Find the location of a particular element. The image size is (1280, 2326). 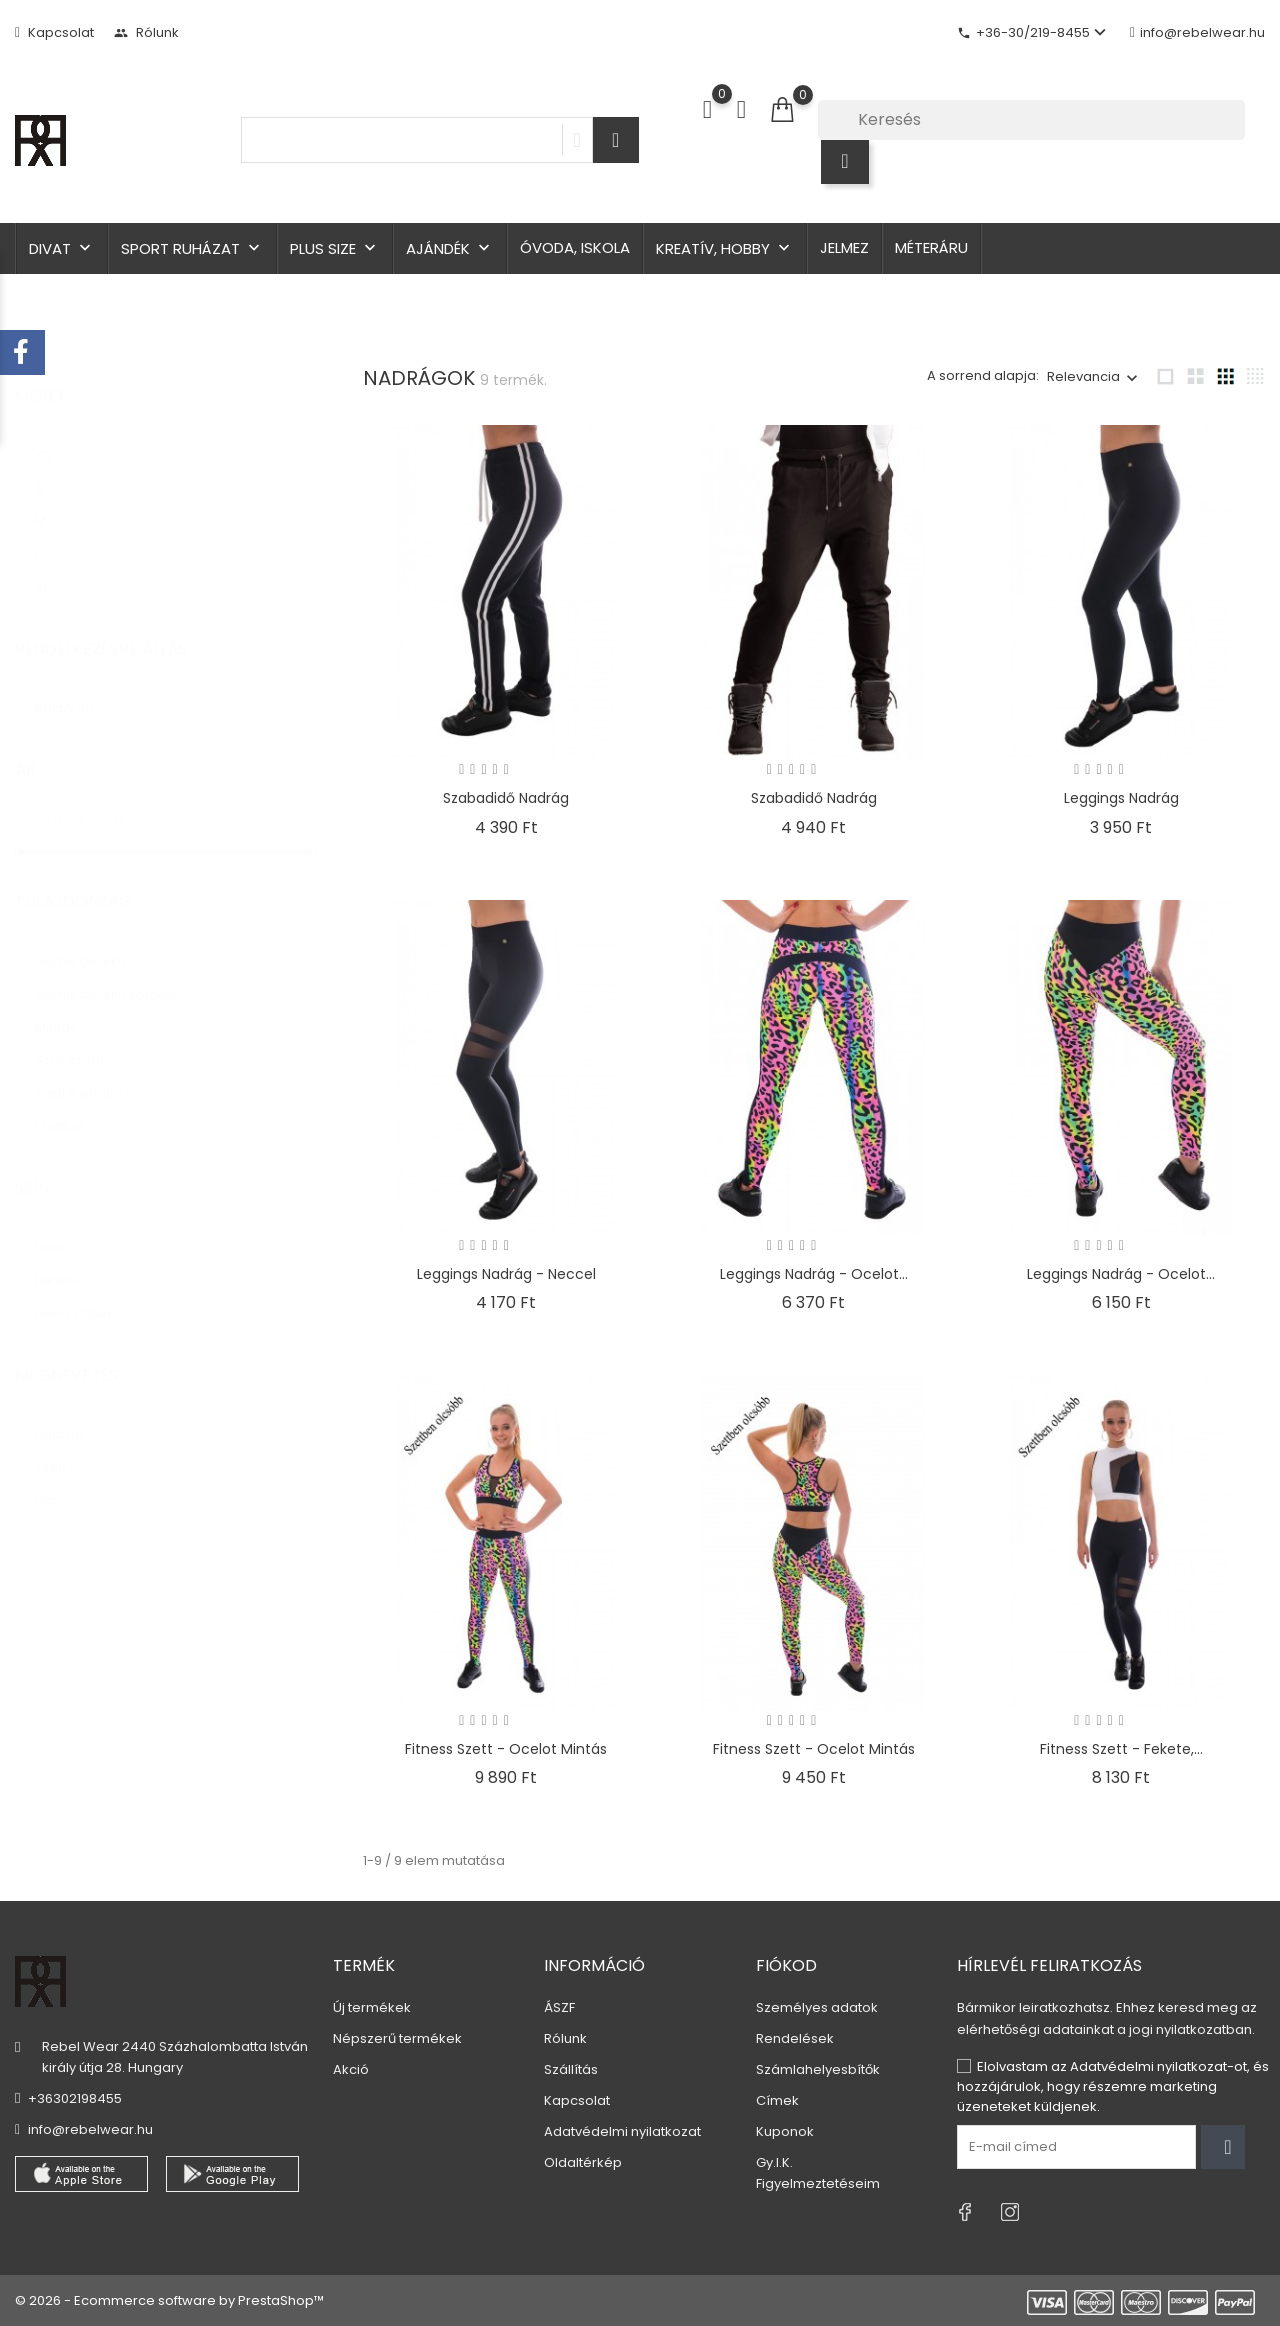

Gumis derekú is located at coordinates (91, 941).